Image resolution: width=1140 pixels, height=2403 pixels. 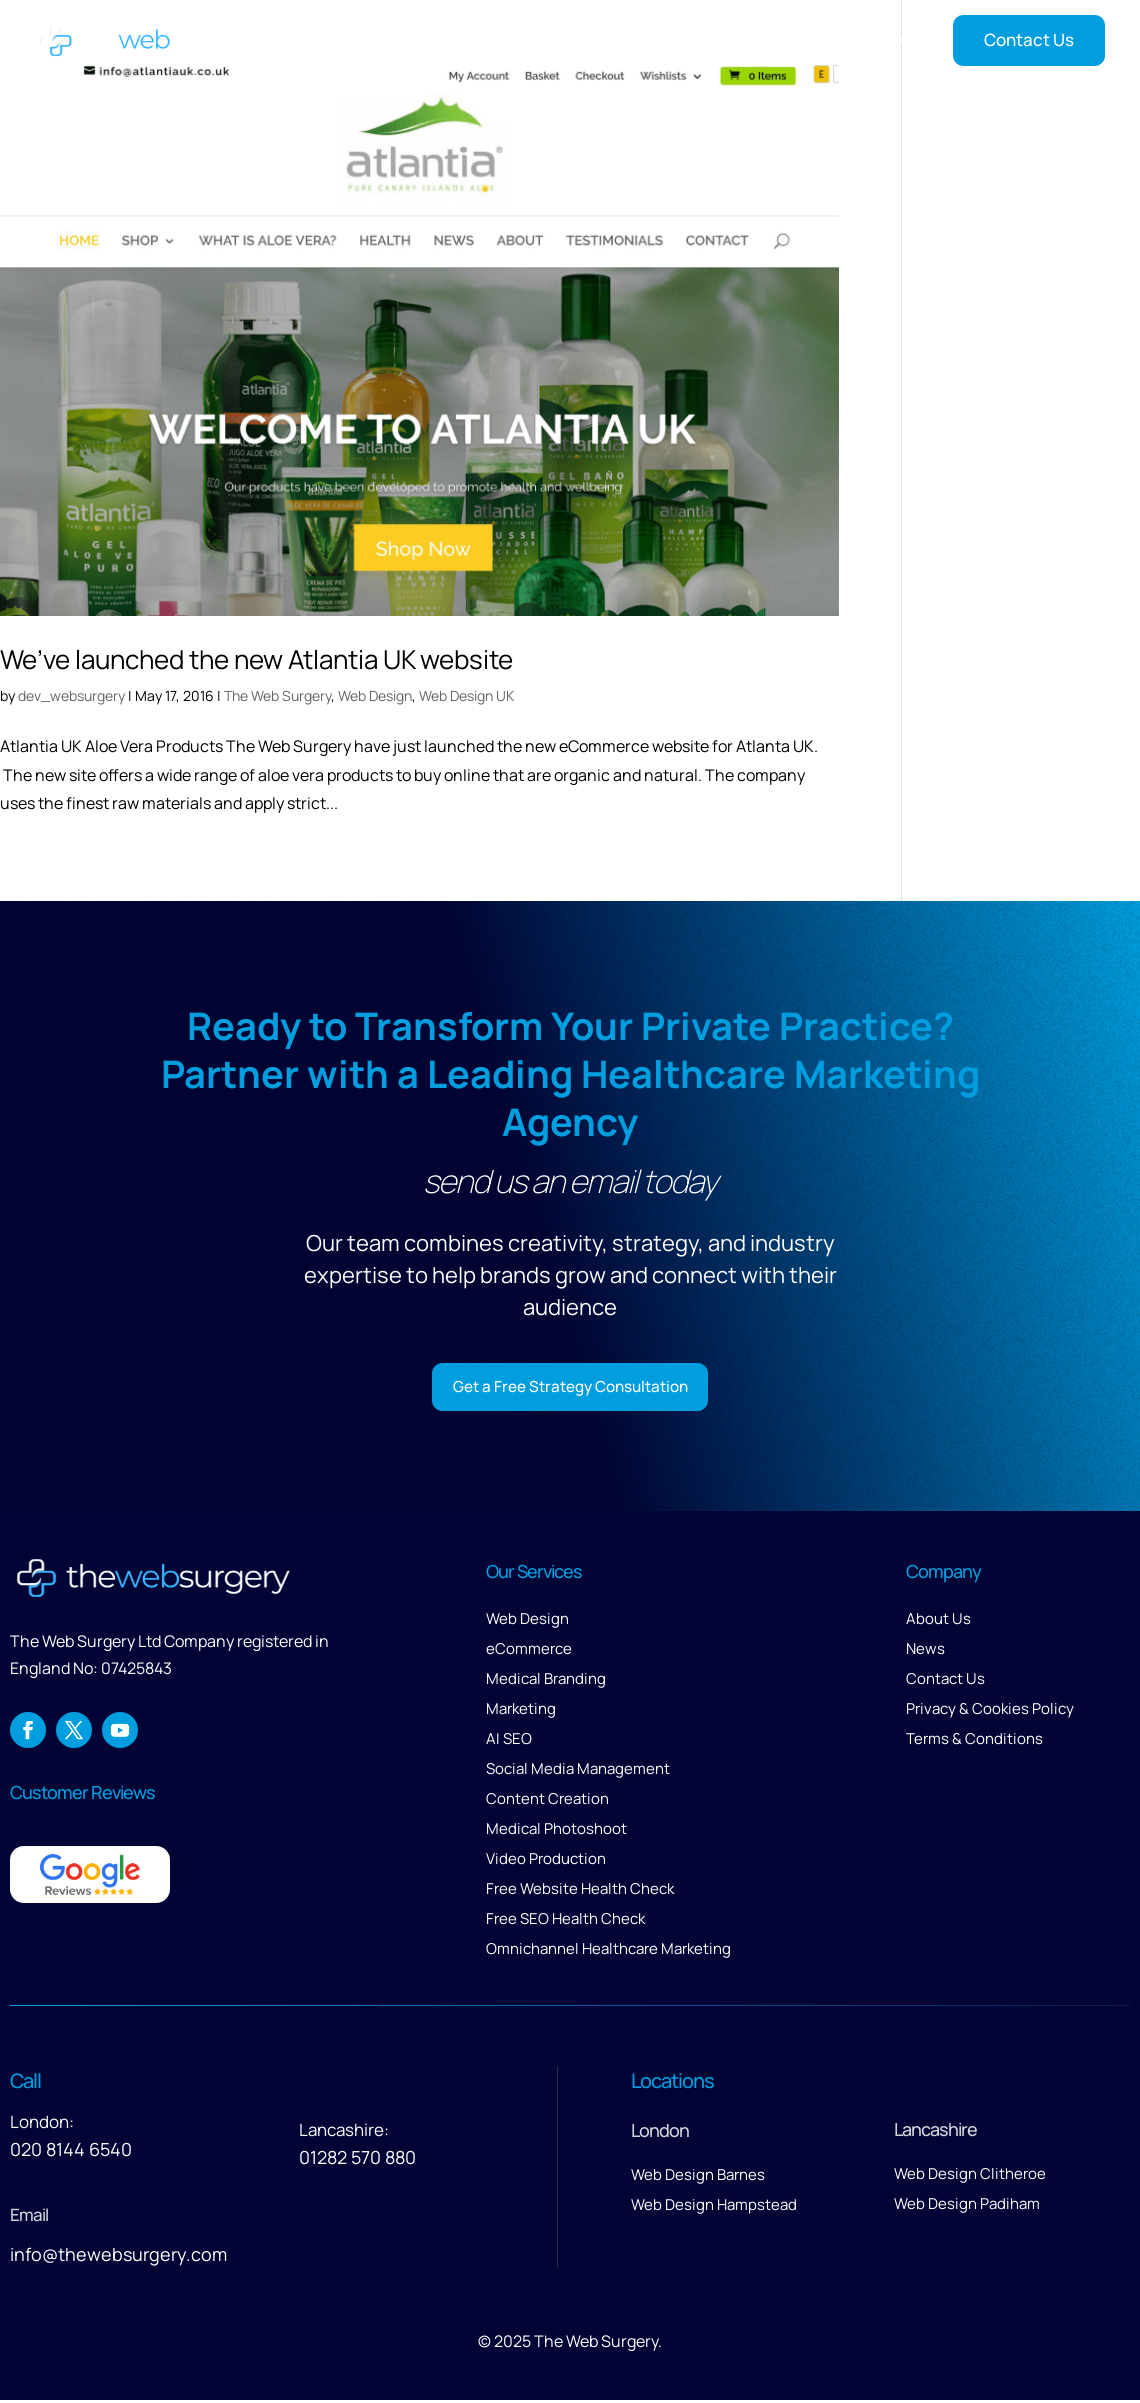 I want to click on Reviews, so click(x=813, y=40).